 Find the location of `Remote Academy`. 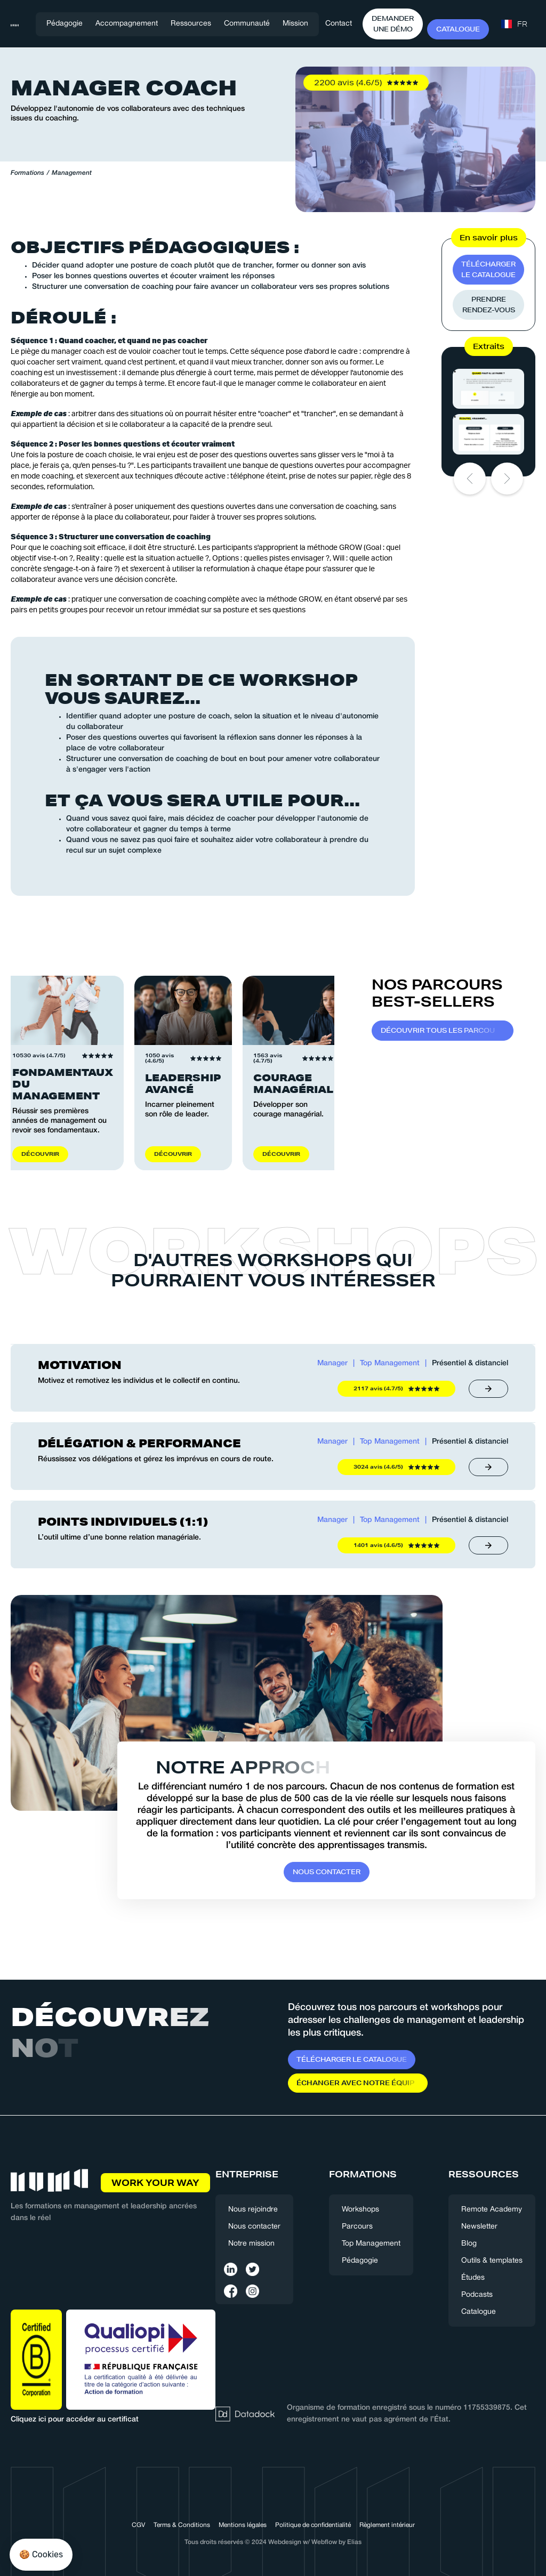

Remote Academy is located at coordinates (491, 2209).